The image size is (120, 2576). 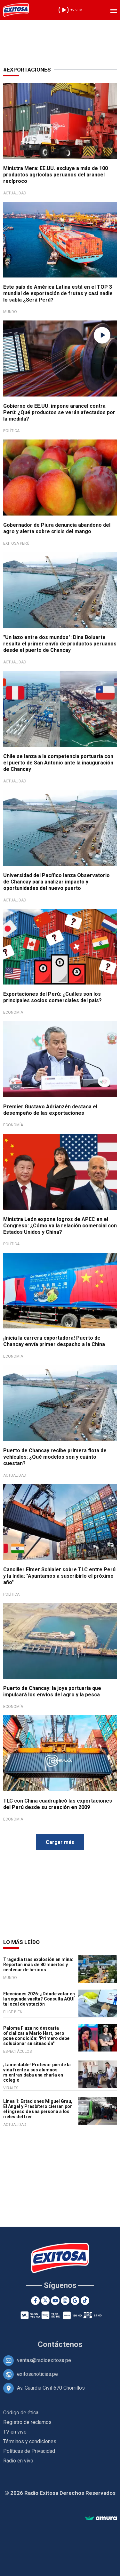 I want to click on Tragedia tras explosión en mina: Reportan más de 80 muertos y centenar de heridos, so click(x=38, y=1964).